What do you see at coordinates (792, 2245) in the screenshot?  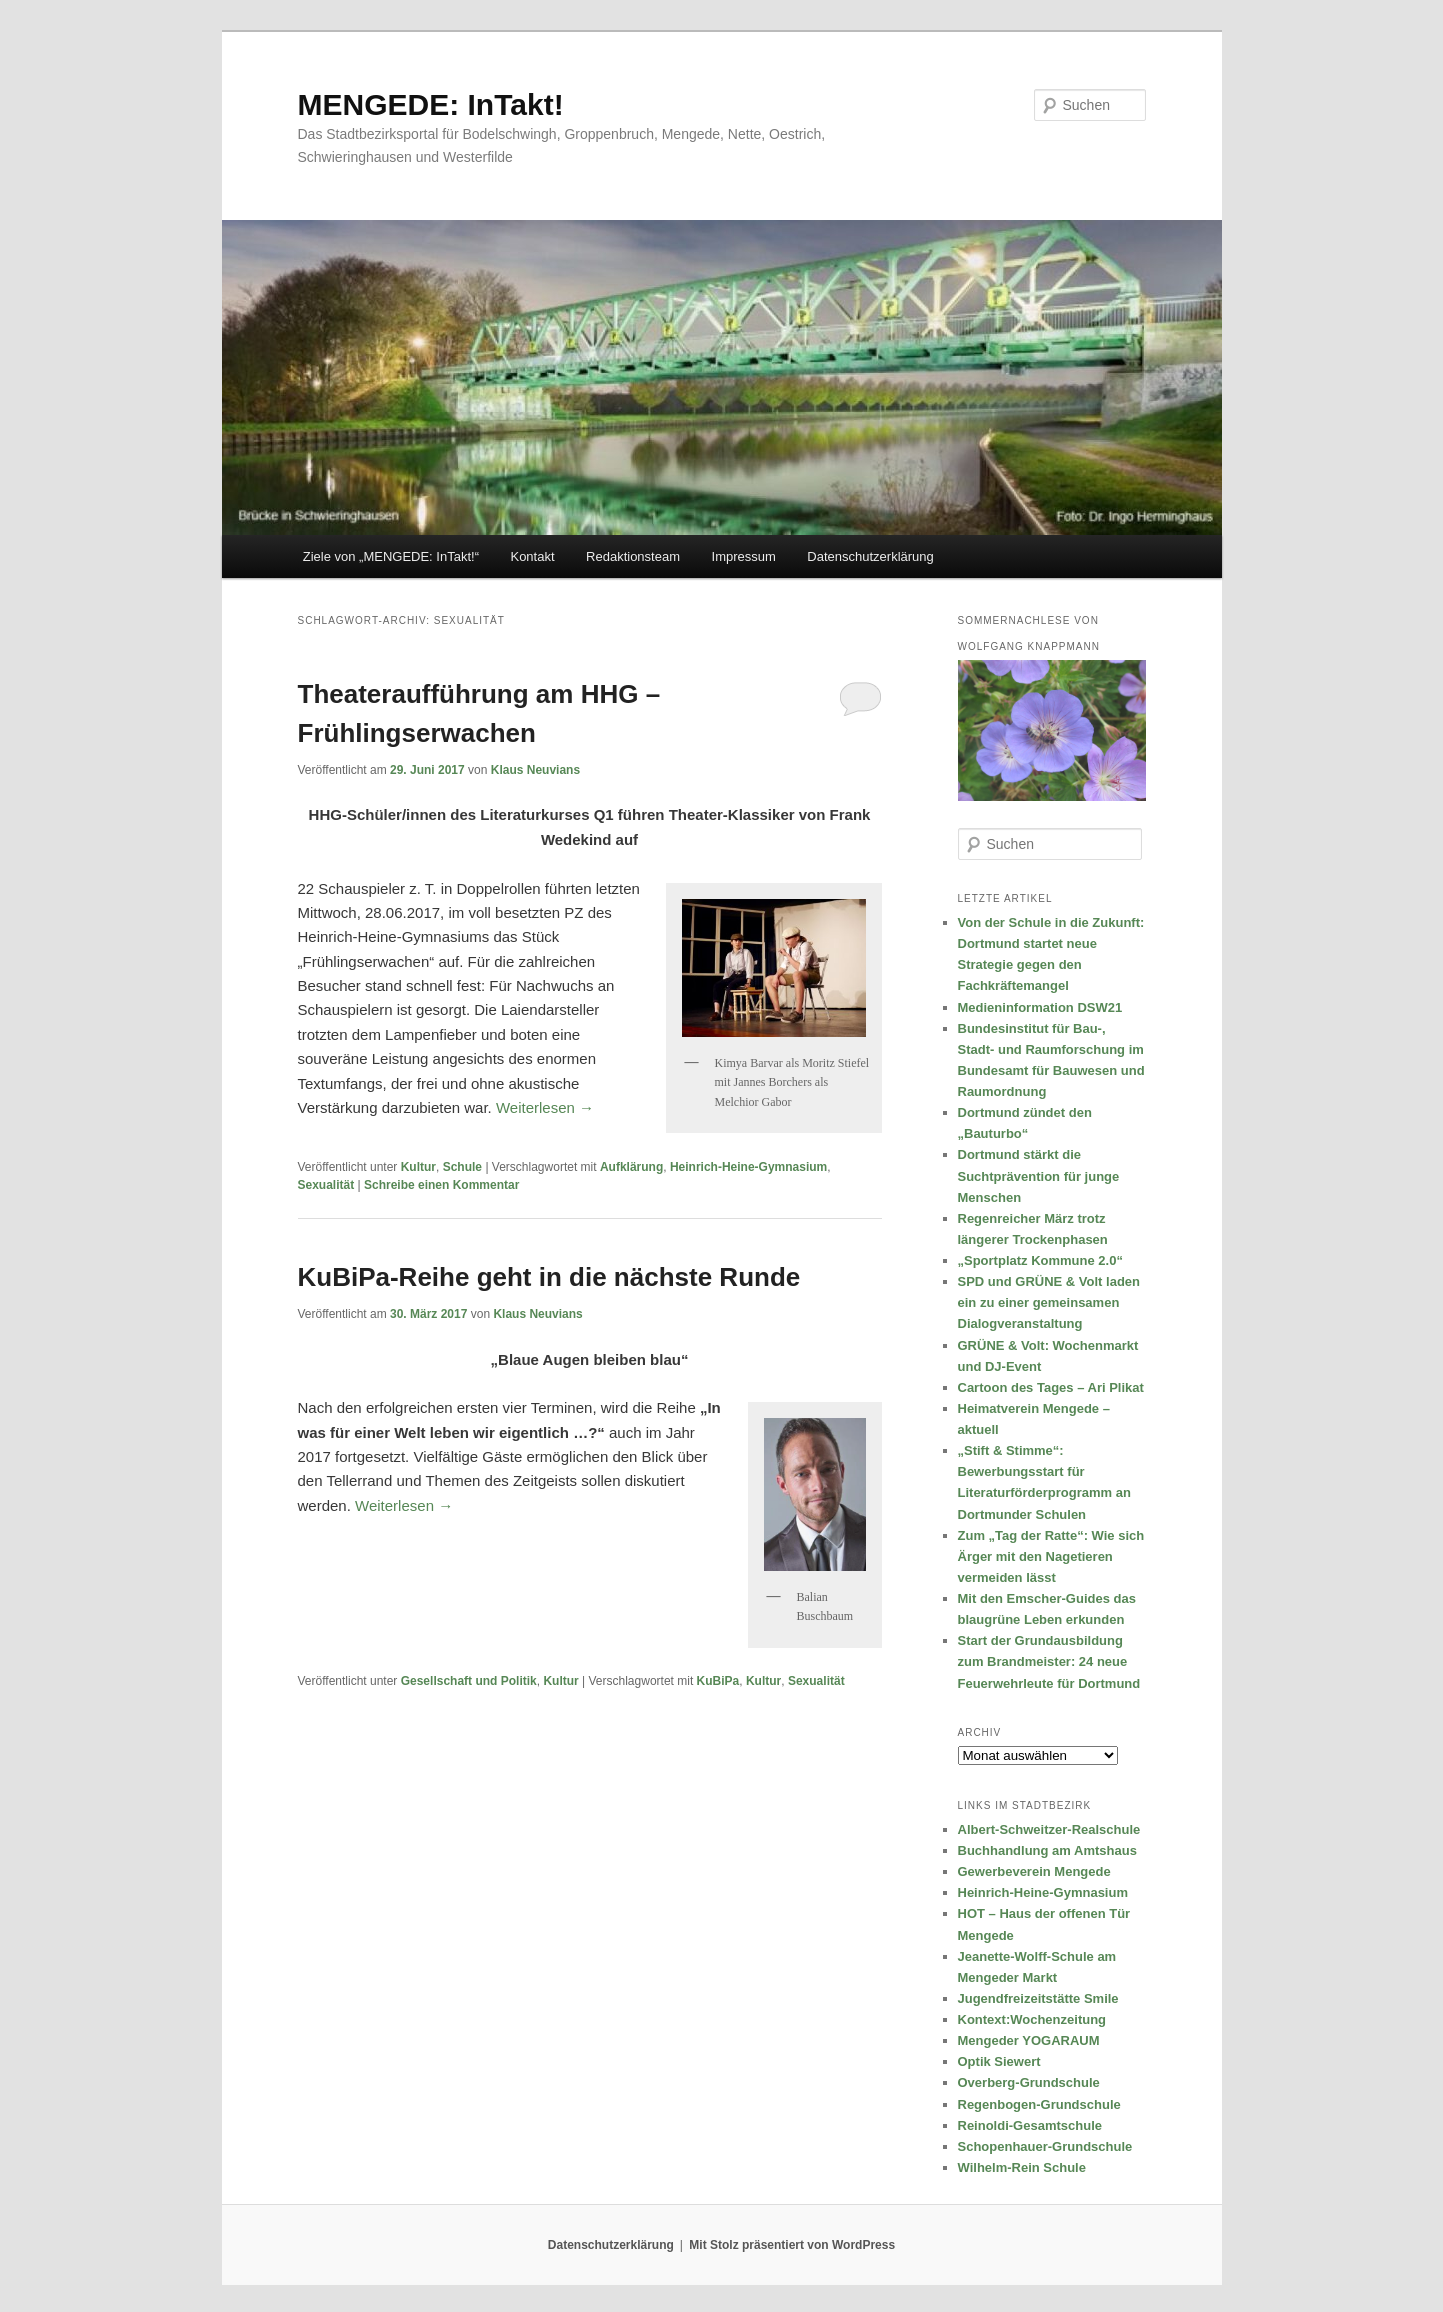 I see `Mit Stolz präsentiert von WordPress` at bounding box center [792, 2245].